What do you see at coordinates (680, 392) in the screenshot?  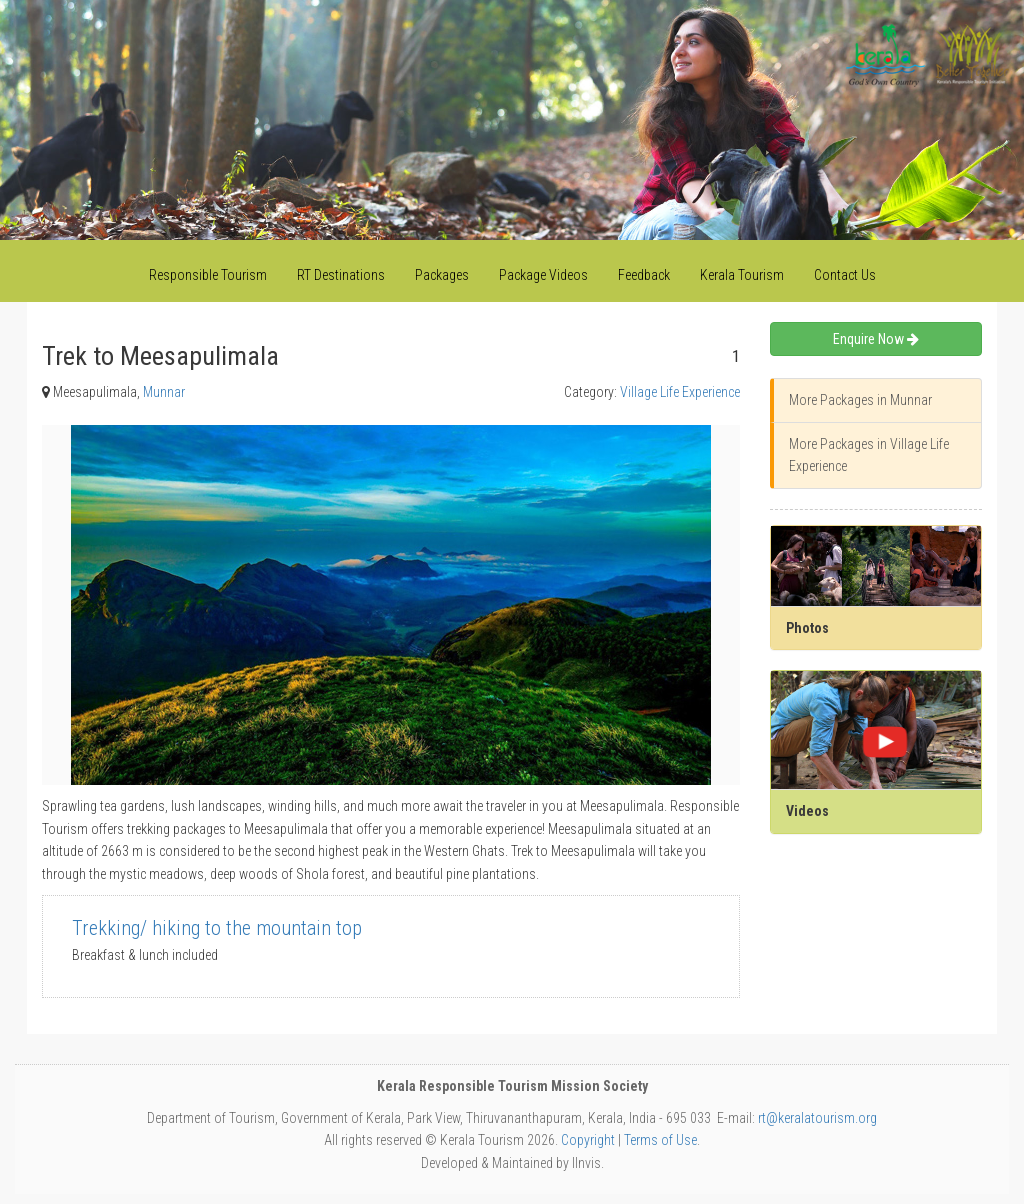 I see `Village Life Experience` at bounding box center [680, 392].